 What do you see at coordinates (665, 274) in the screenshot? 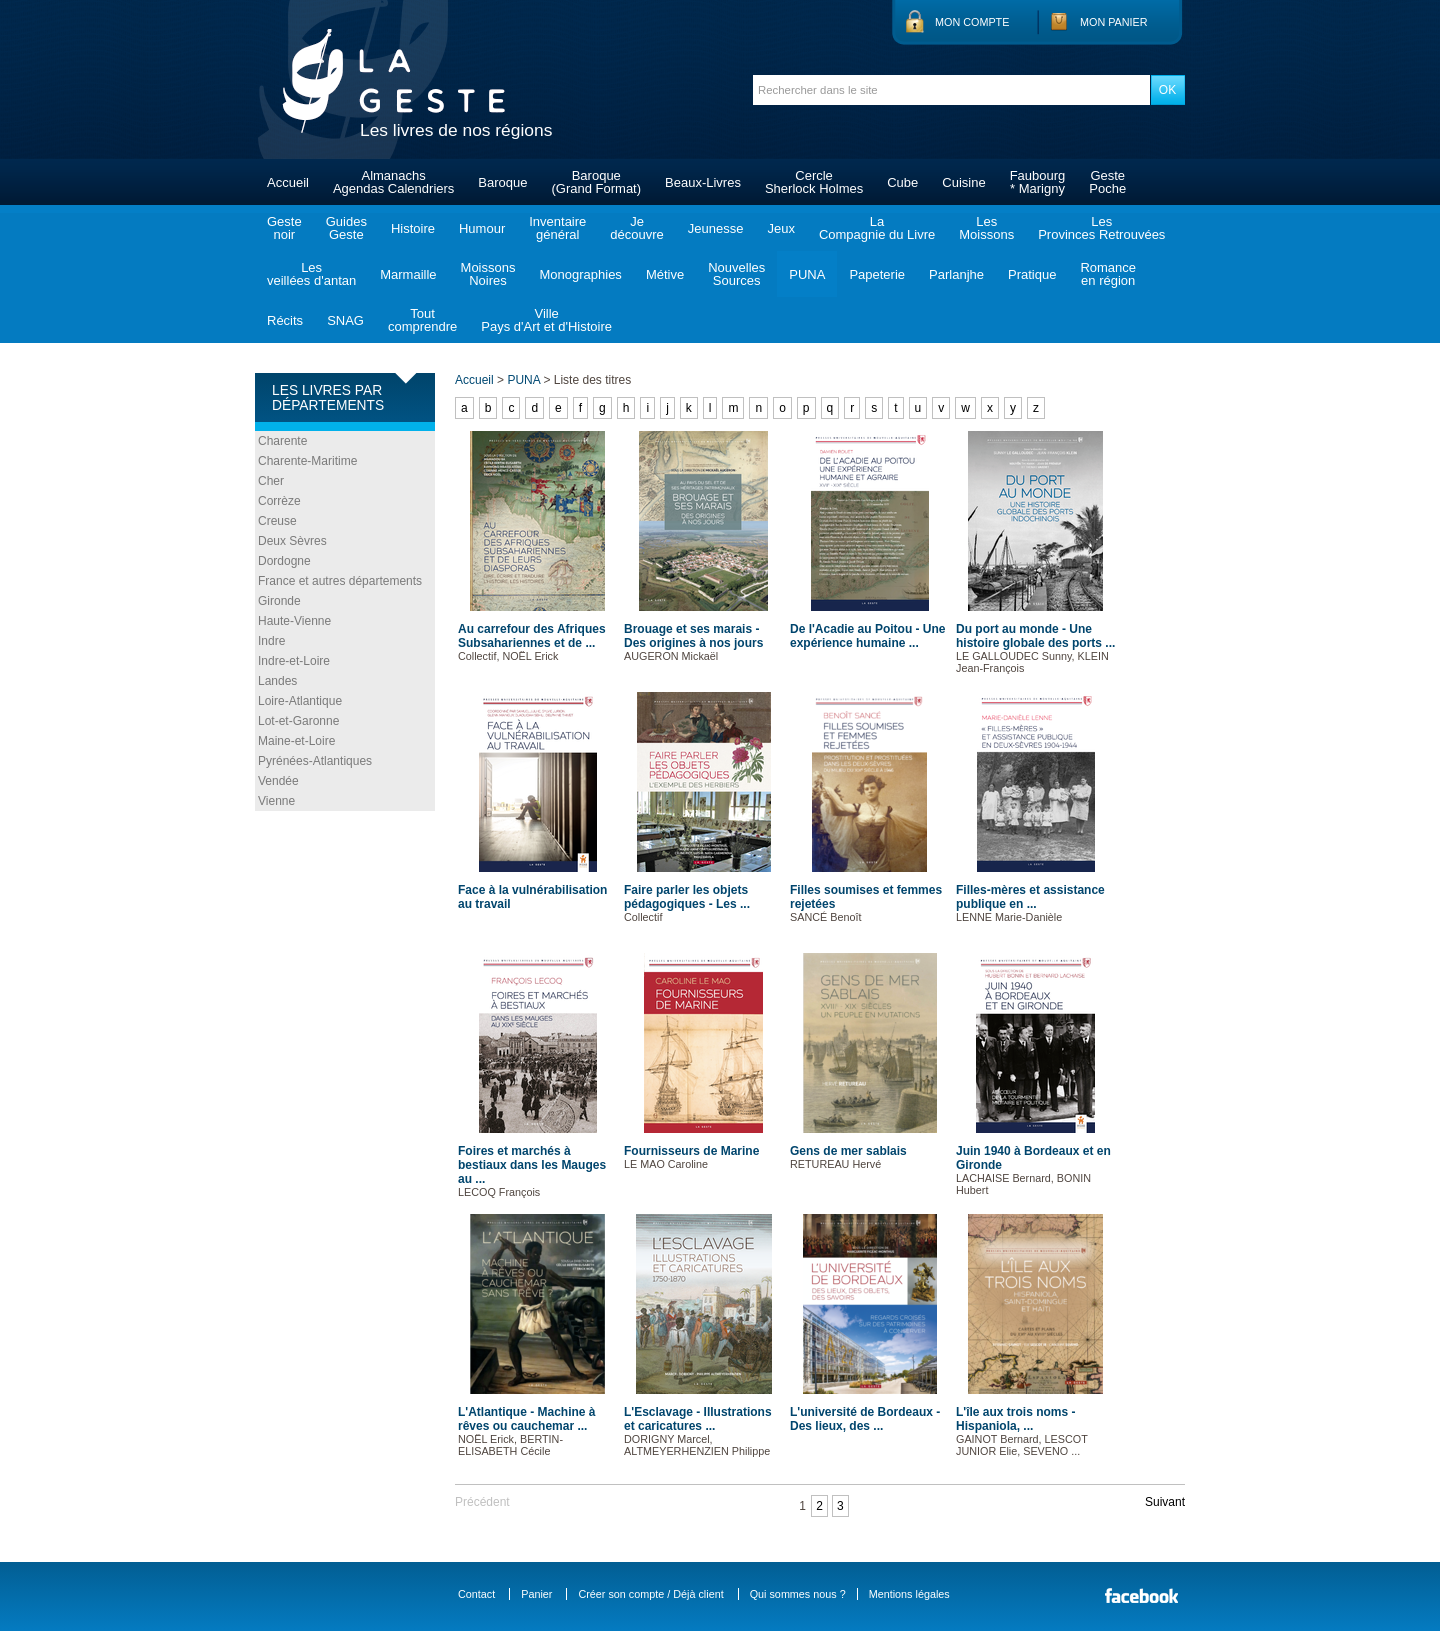
I see `Métive` at bounding box center [665, 274].